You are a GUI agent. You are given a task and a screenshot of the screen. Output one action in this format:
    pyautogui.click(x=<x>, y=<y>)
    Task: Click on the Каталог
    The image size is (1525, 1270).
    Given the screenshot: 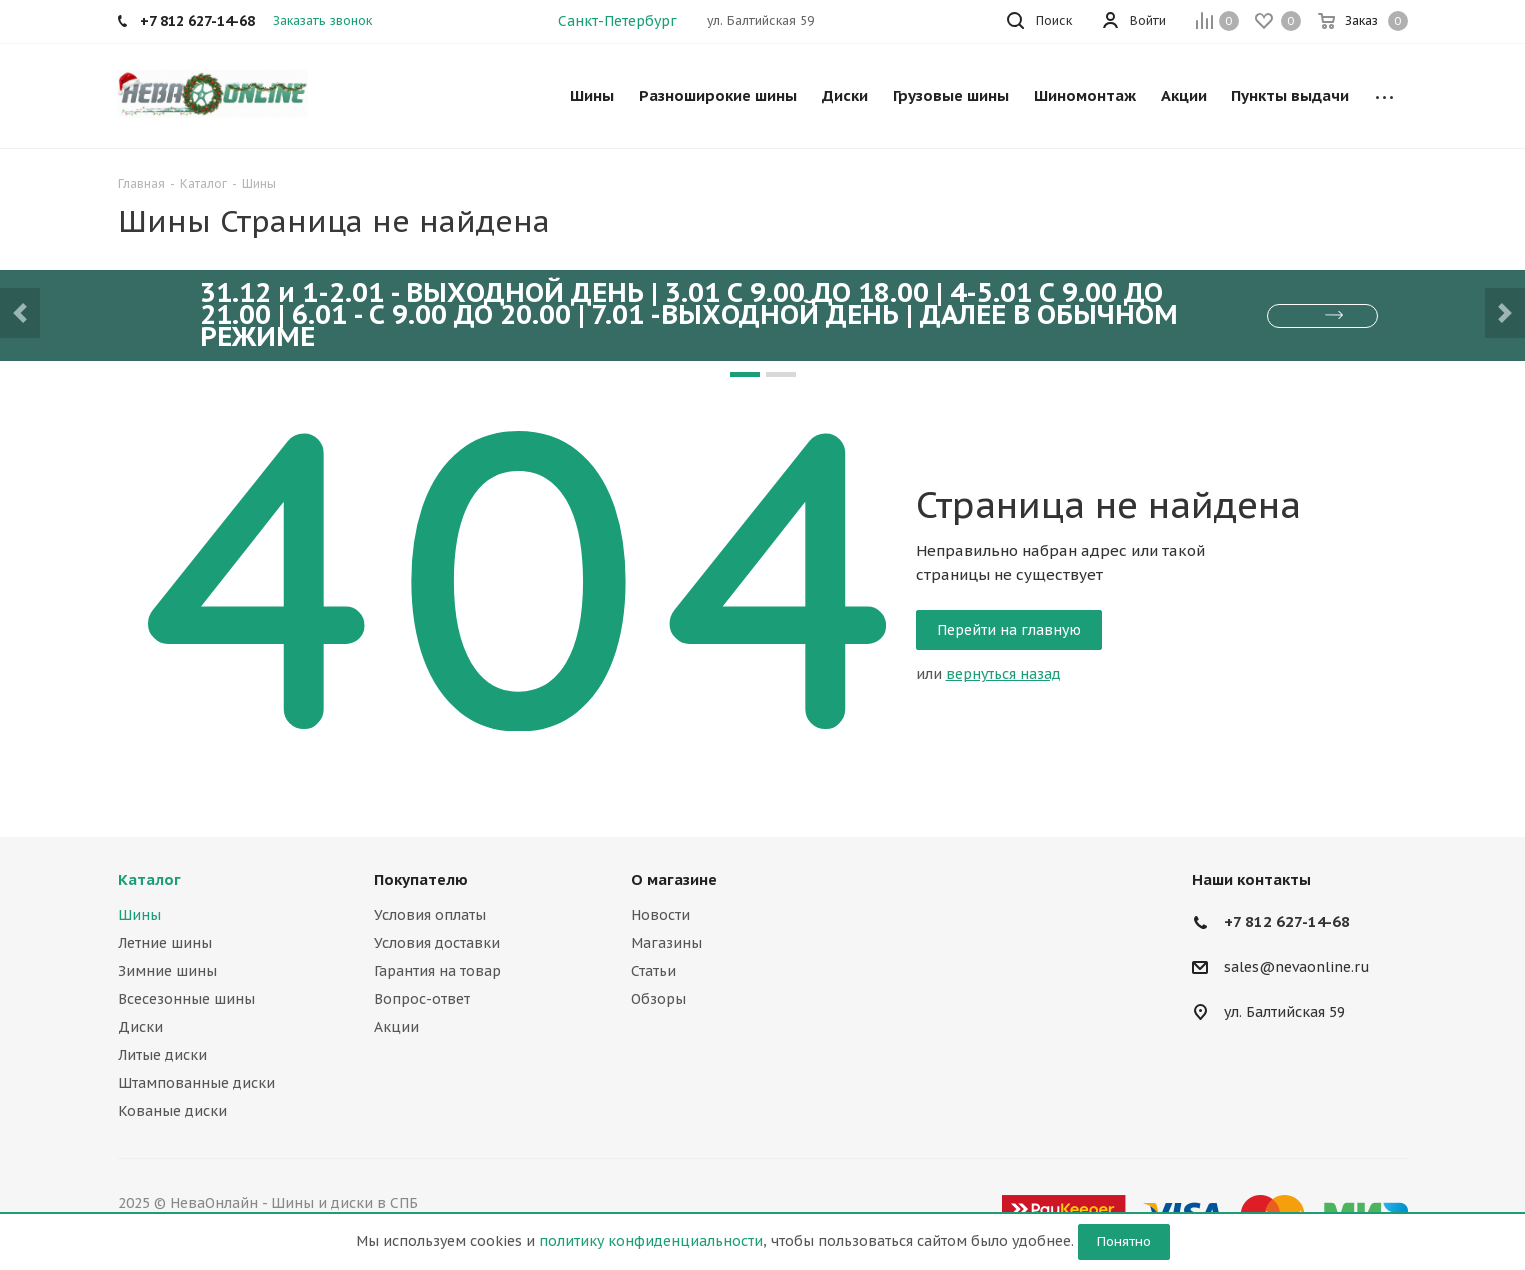 What is the action you would take?
    pyautogui.click(x=149, y=879)
    